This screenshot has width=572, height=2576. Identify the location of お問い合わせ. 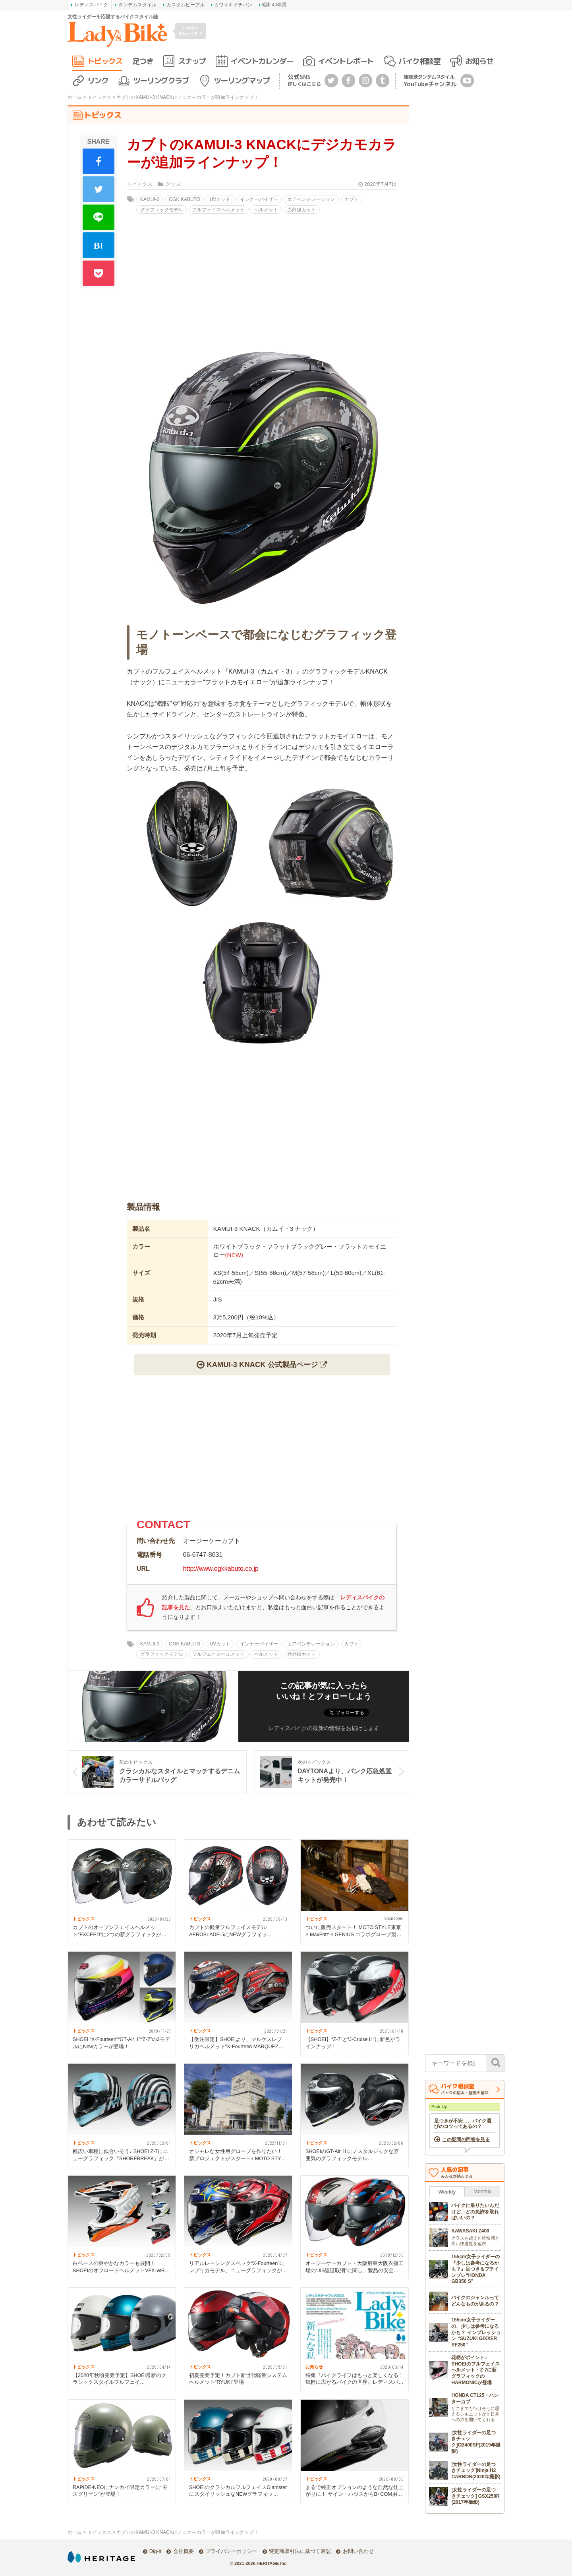
(358, 2551).